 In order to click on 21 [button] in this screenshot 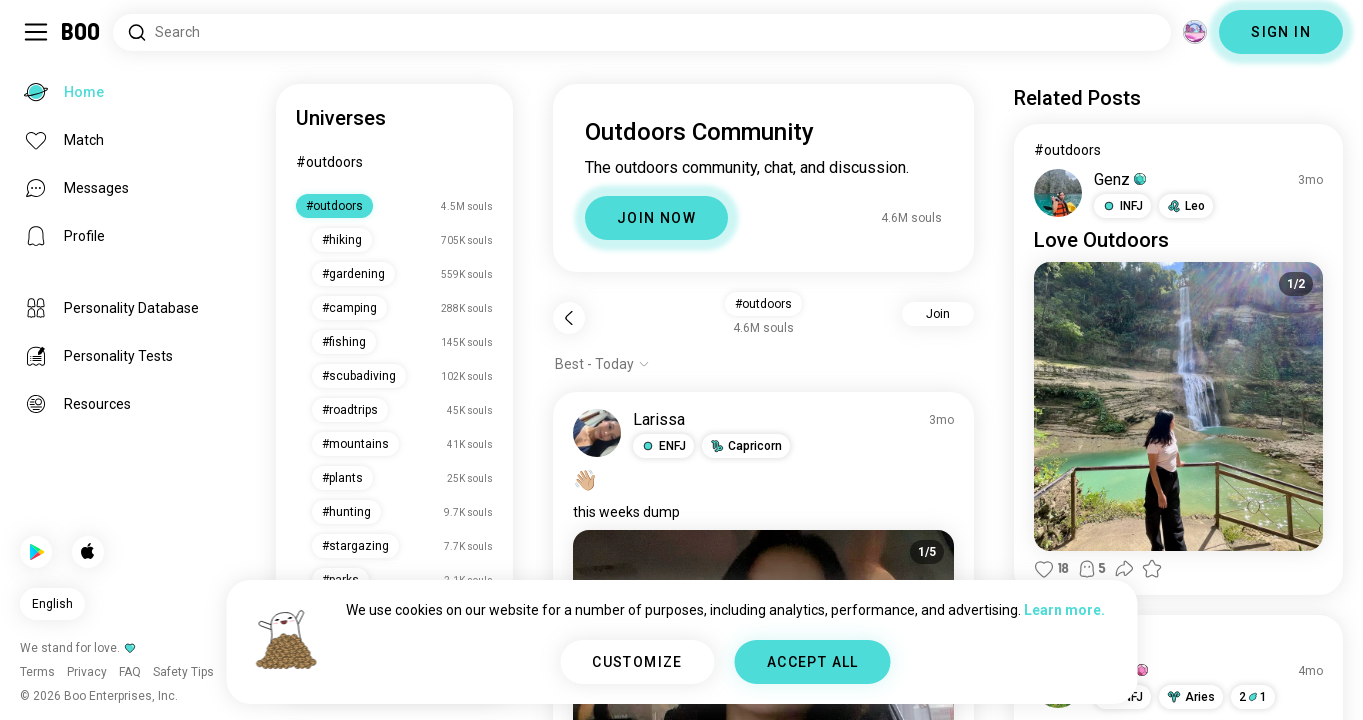, I will do `click(1253, 697)`.